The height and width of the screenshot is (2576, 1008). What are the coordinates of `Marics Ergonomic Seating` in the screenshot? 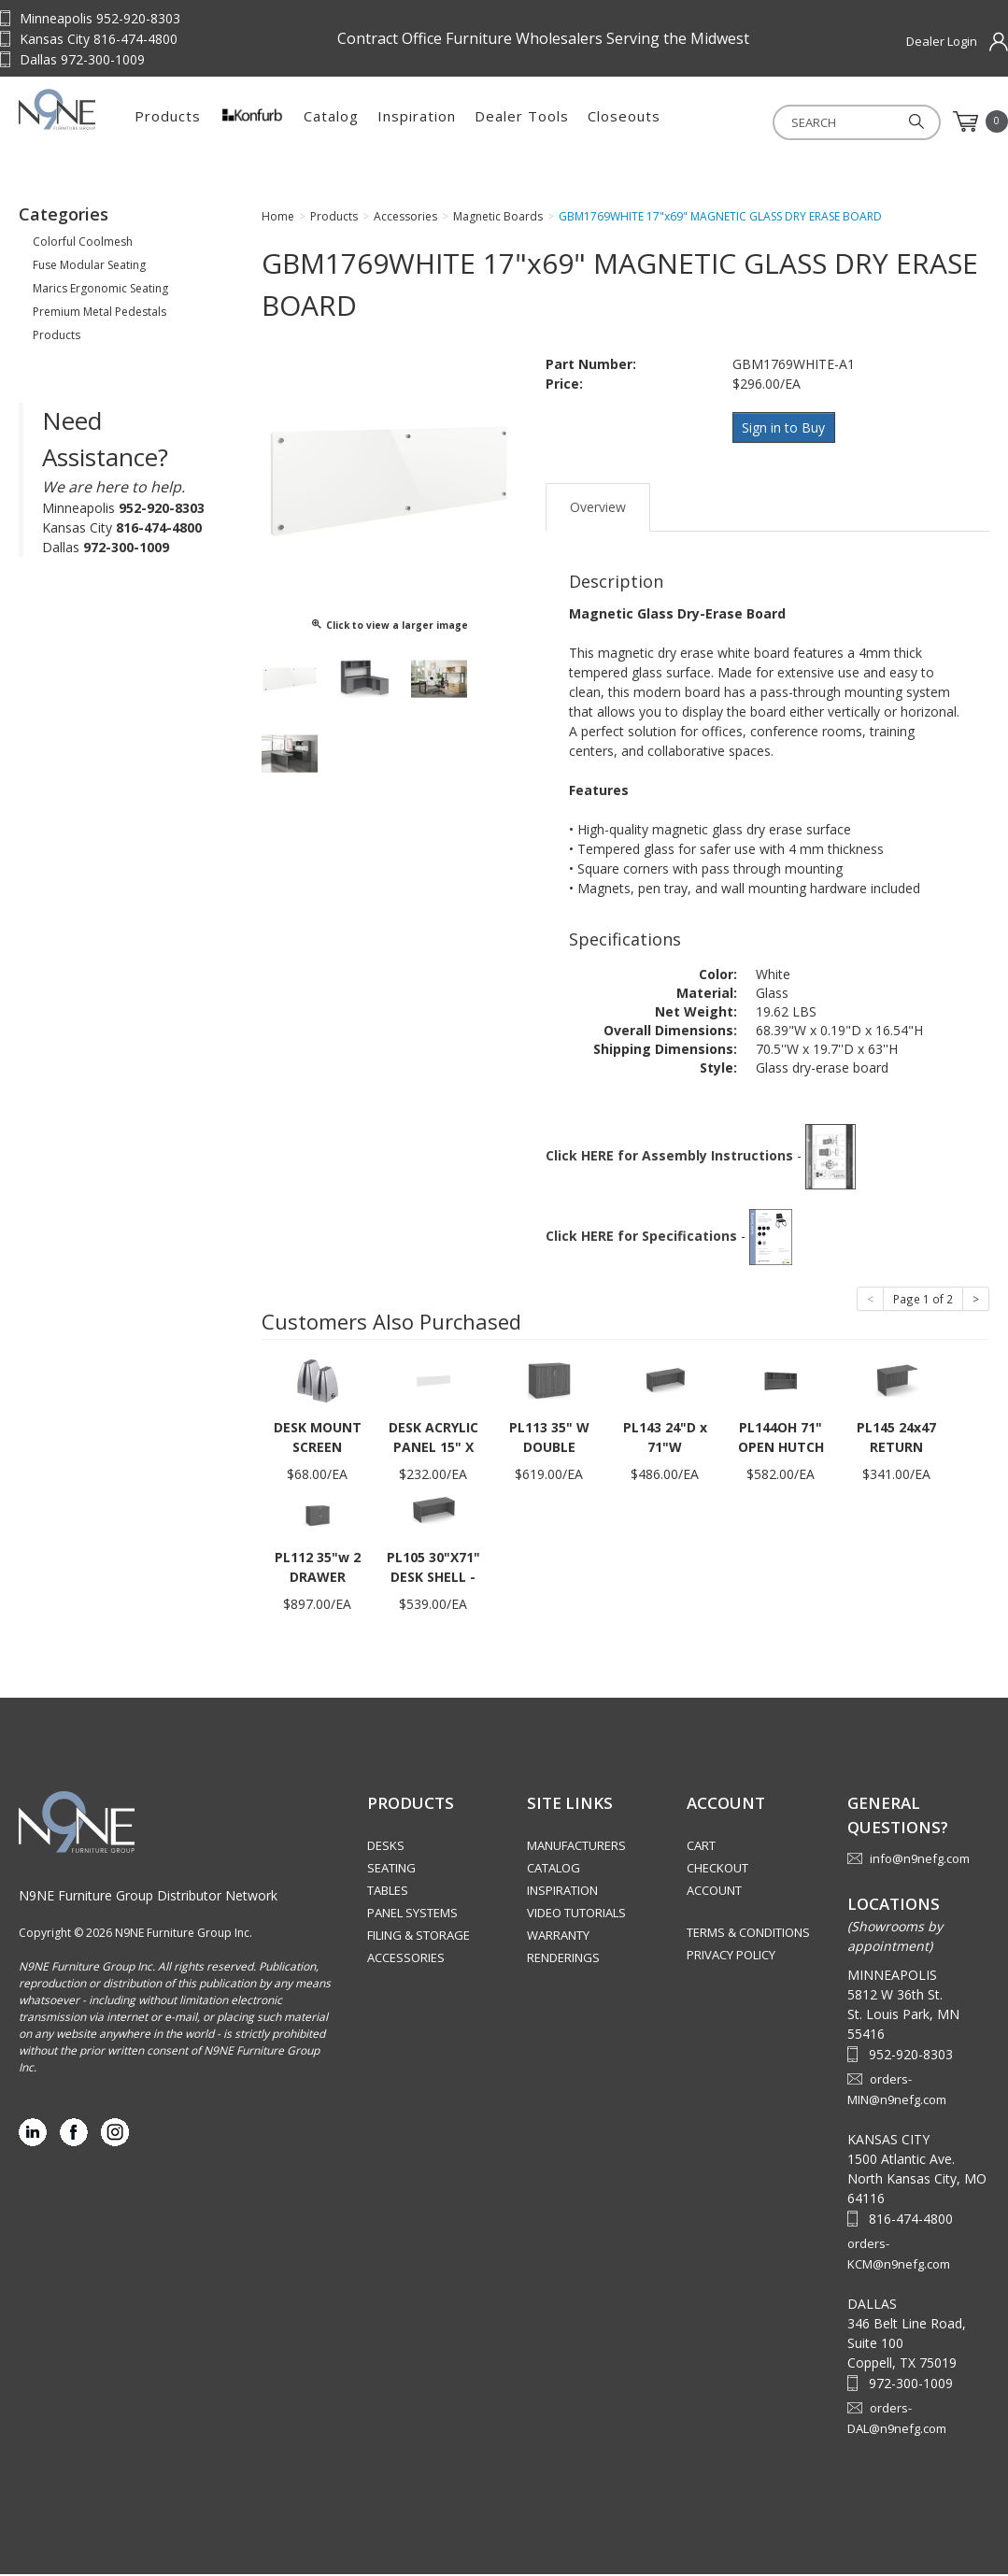 It's located at (100, 294).